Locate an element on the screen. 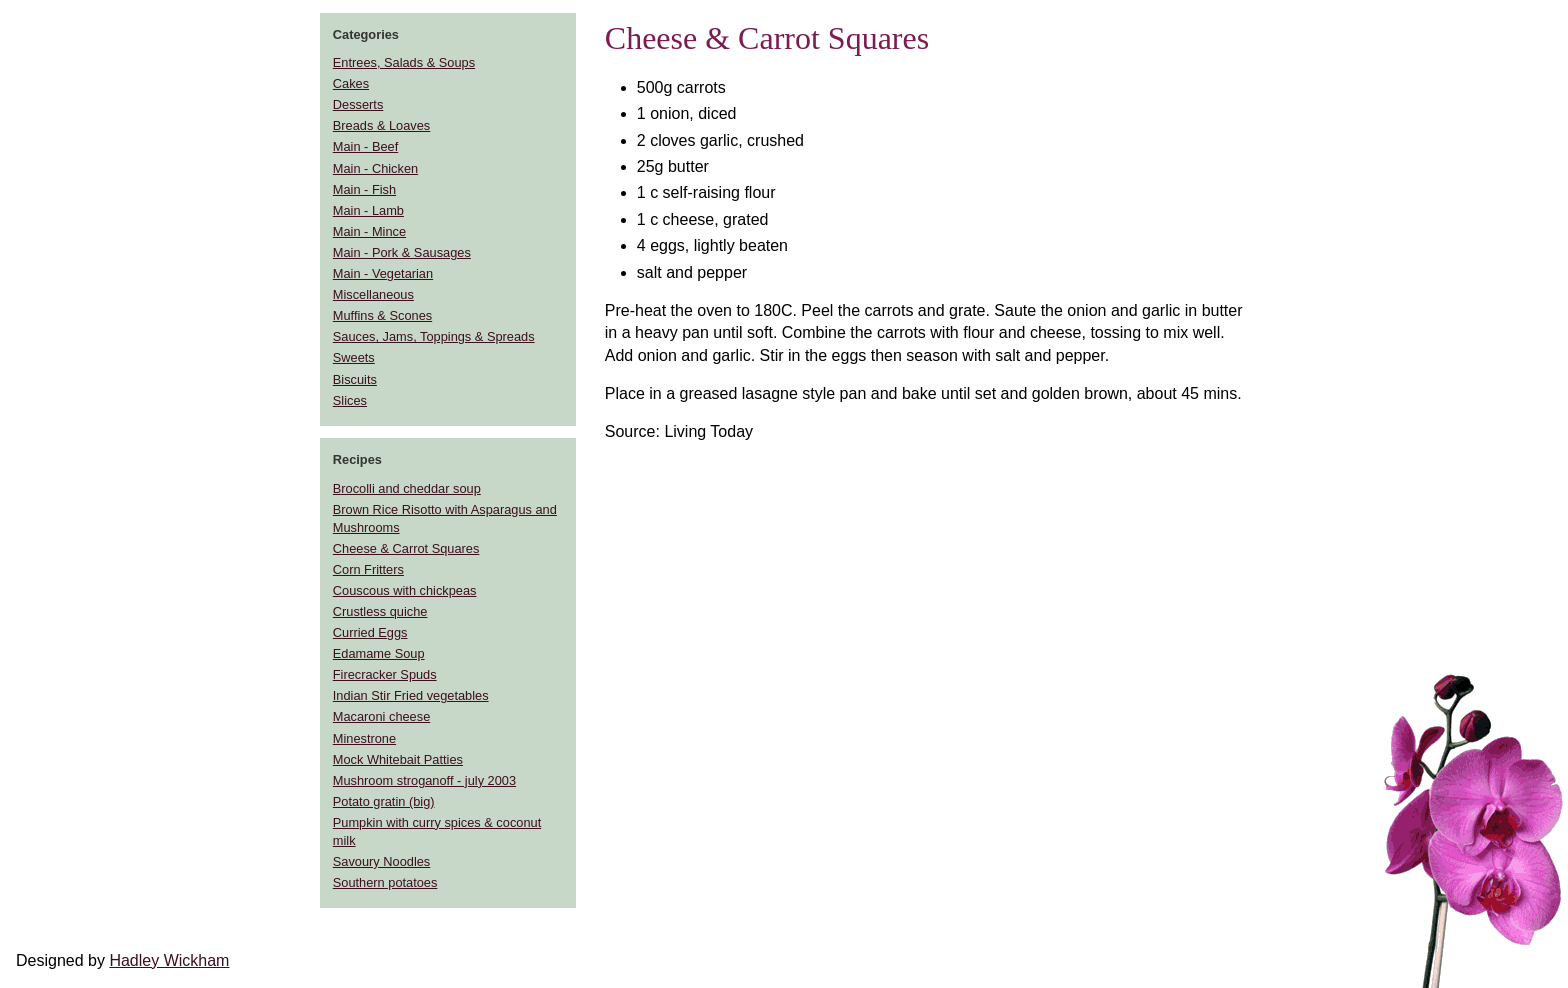 This screenshot has height=988, width=1568. Slices is located at coordinates (350, 400).